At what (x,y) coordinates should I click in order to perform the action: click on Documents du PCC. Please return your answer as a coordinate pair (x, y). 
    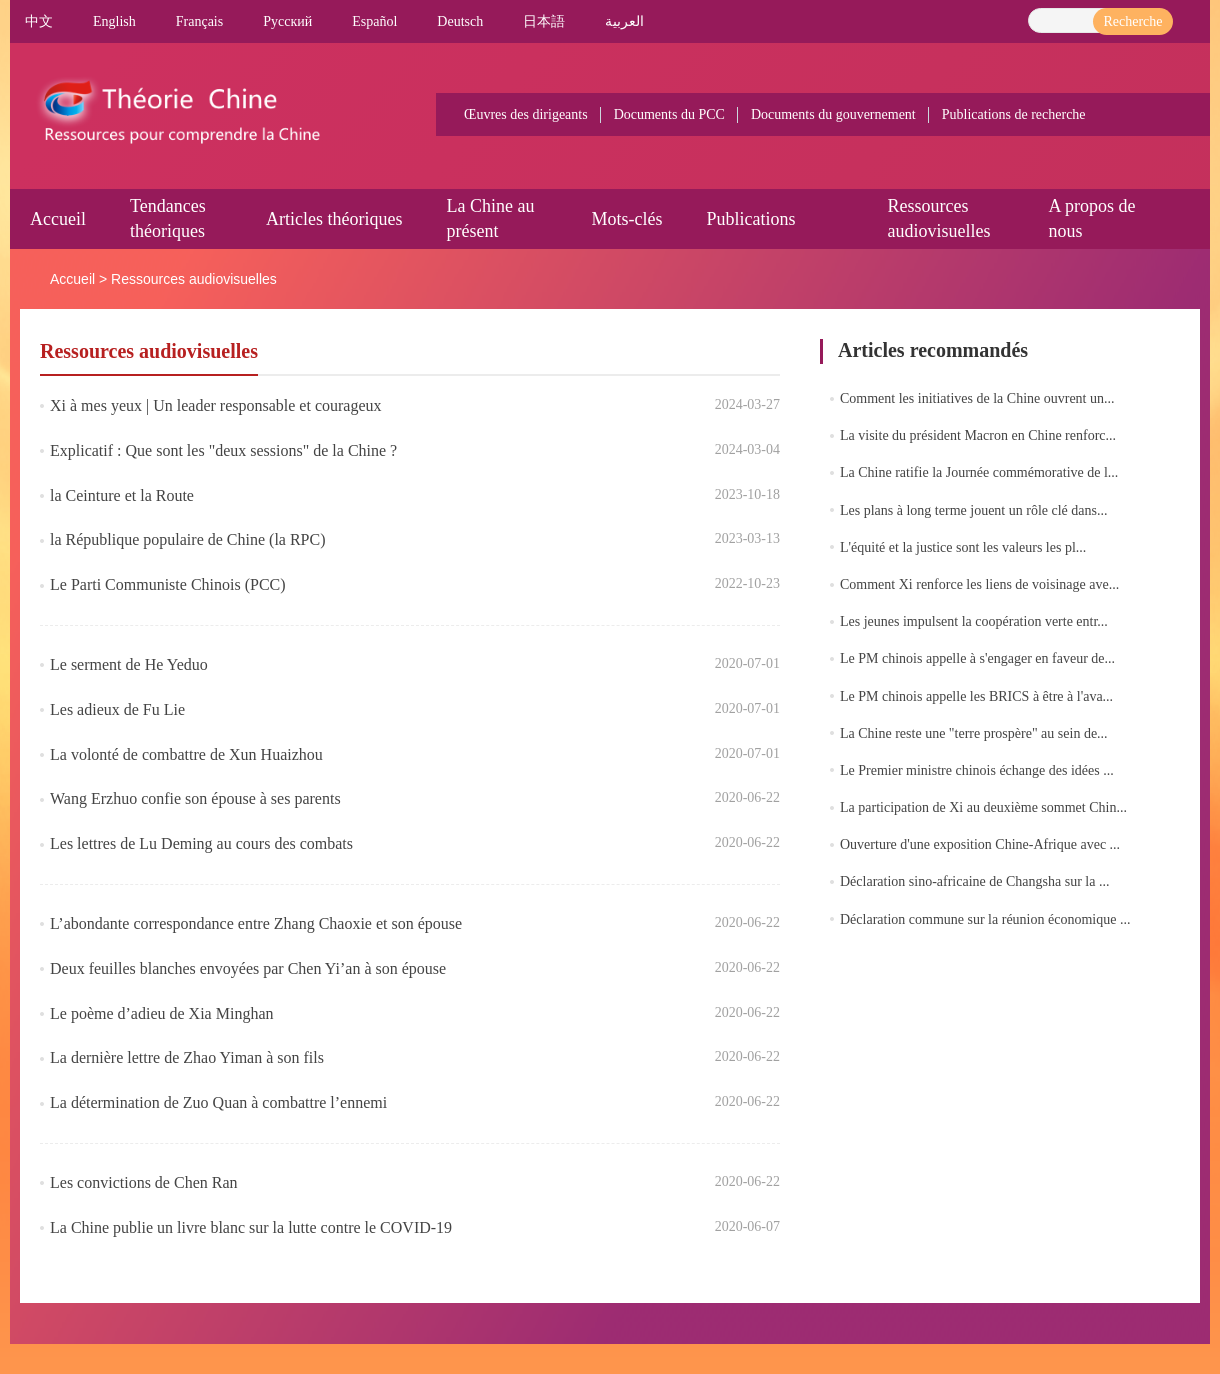
    Looking at the image, I should click on (669, 114).